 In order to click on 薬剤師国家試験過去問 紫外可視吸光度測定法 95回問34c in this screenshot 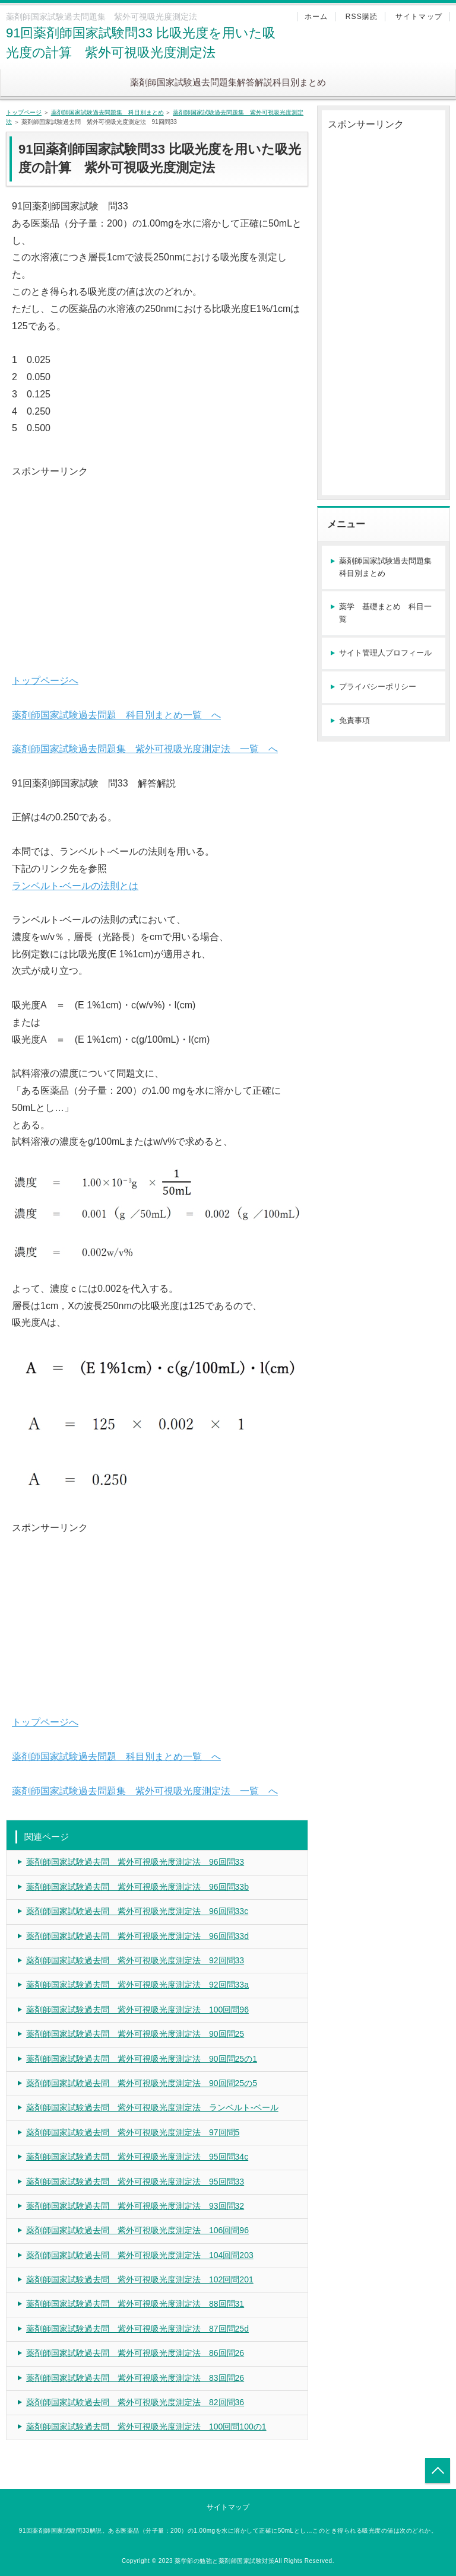, I will do `click(137, 2156)`.